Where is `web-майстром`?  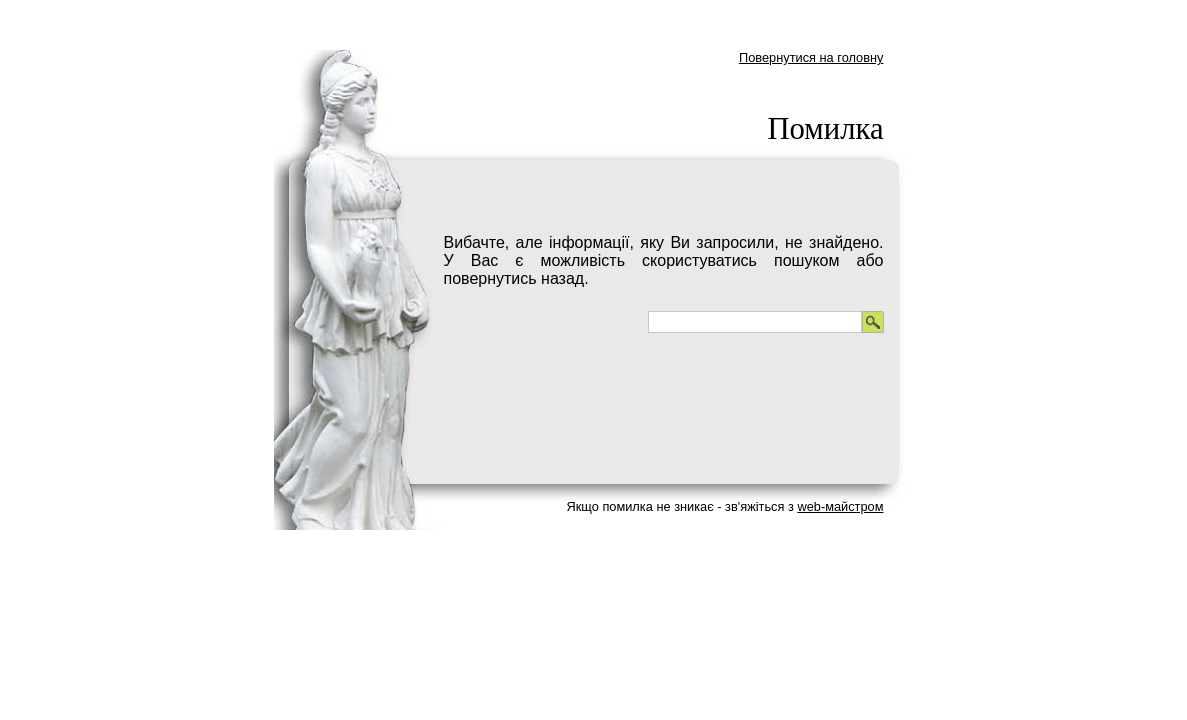 web-майстром is located at coordinates (840, 506).